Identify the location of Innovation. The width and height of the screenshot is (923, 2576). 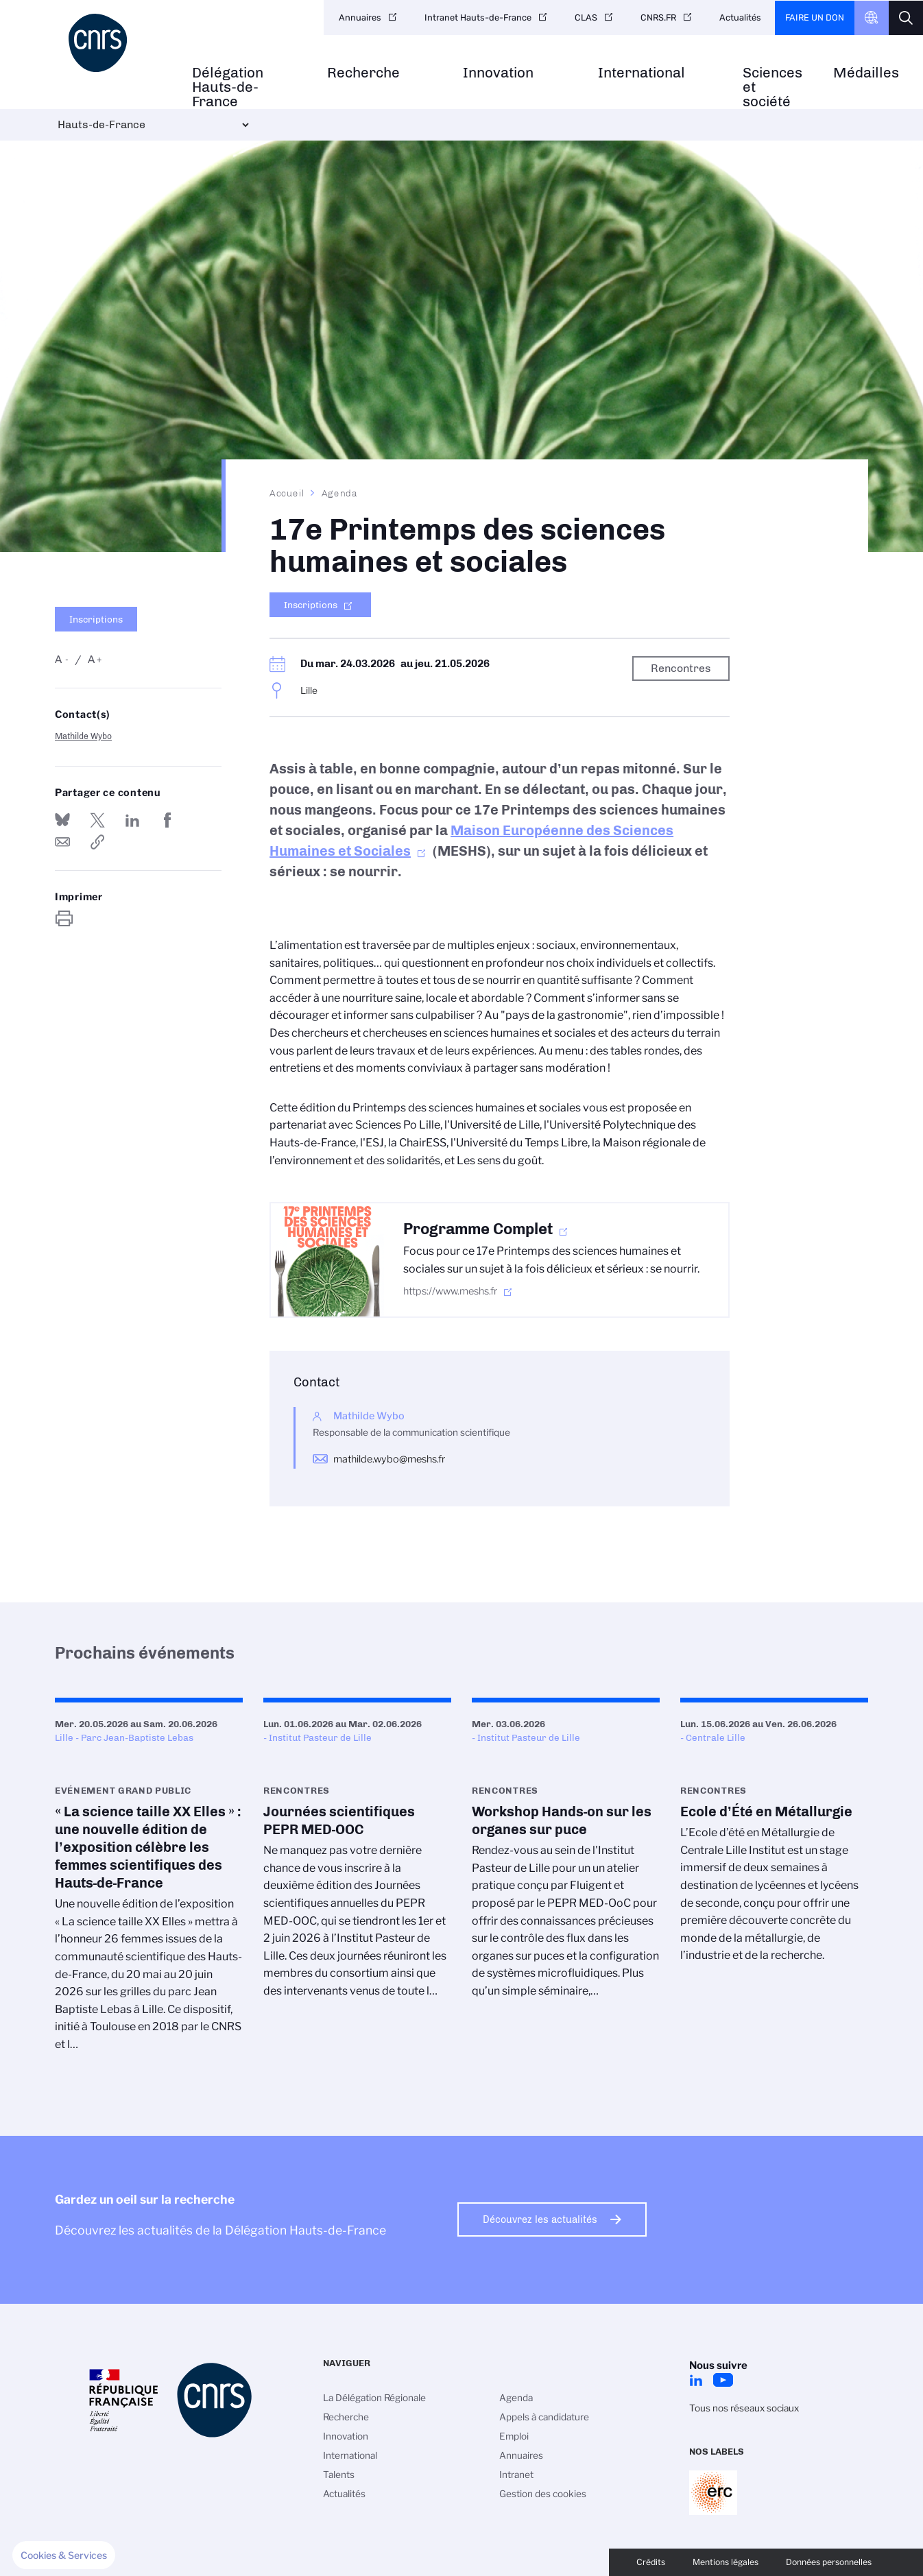
(498, 73).